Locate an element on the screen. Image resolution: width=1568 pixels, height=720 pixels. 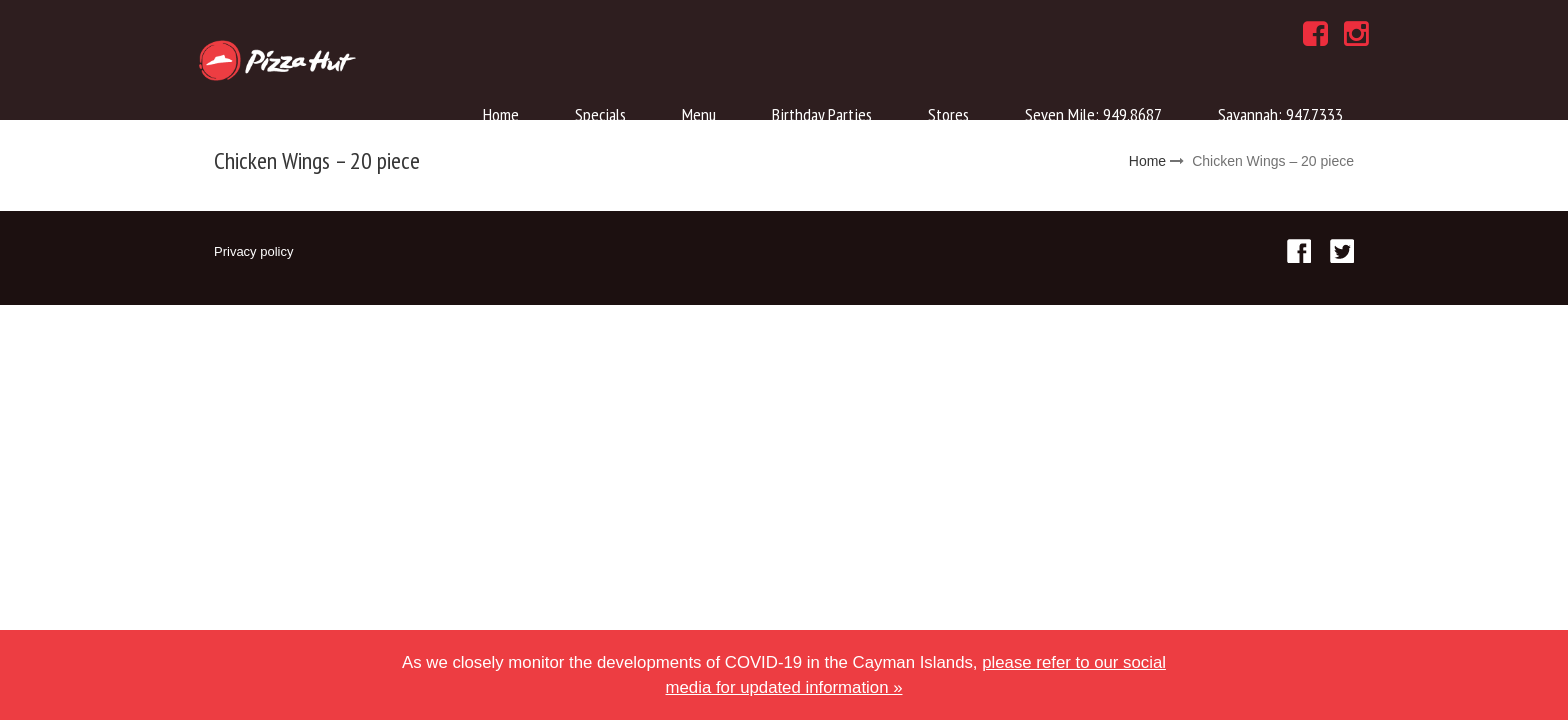
Birthday Parties is located at coordinates (822, 114).